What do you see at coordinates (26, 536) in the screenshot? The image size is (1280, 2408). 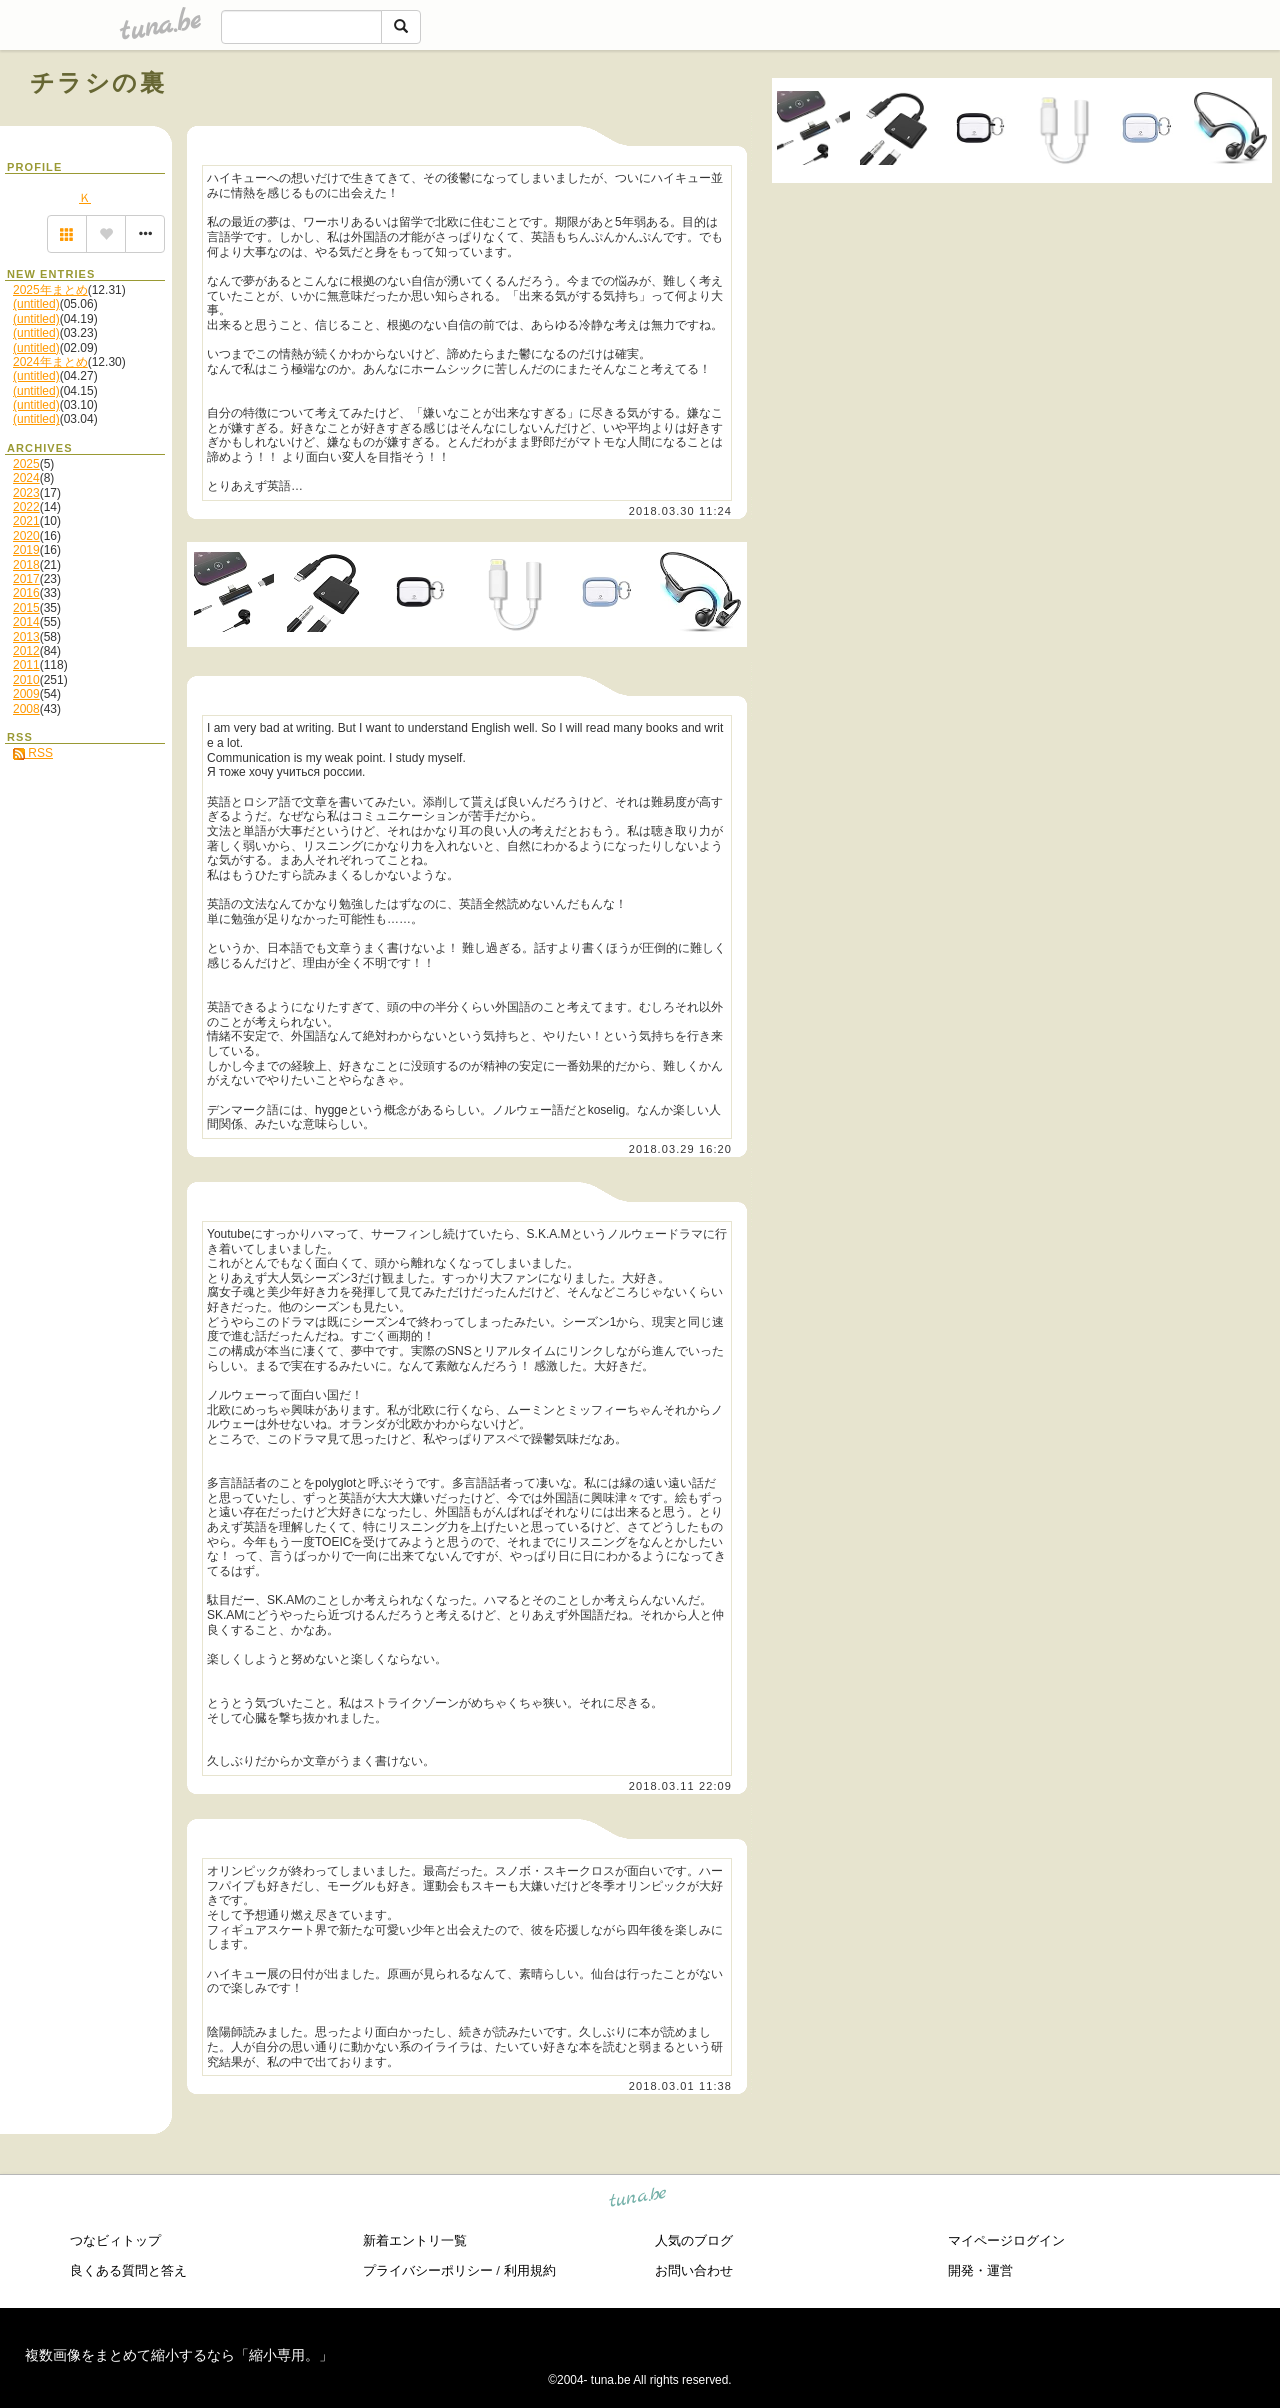 I see `2020` at bounding box center [26, 536].